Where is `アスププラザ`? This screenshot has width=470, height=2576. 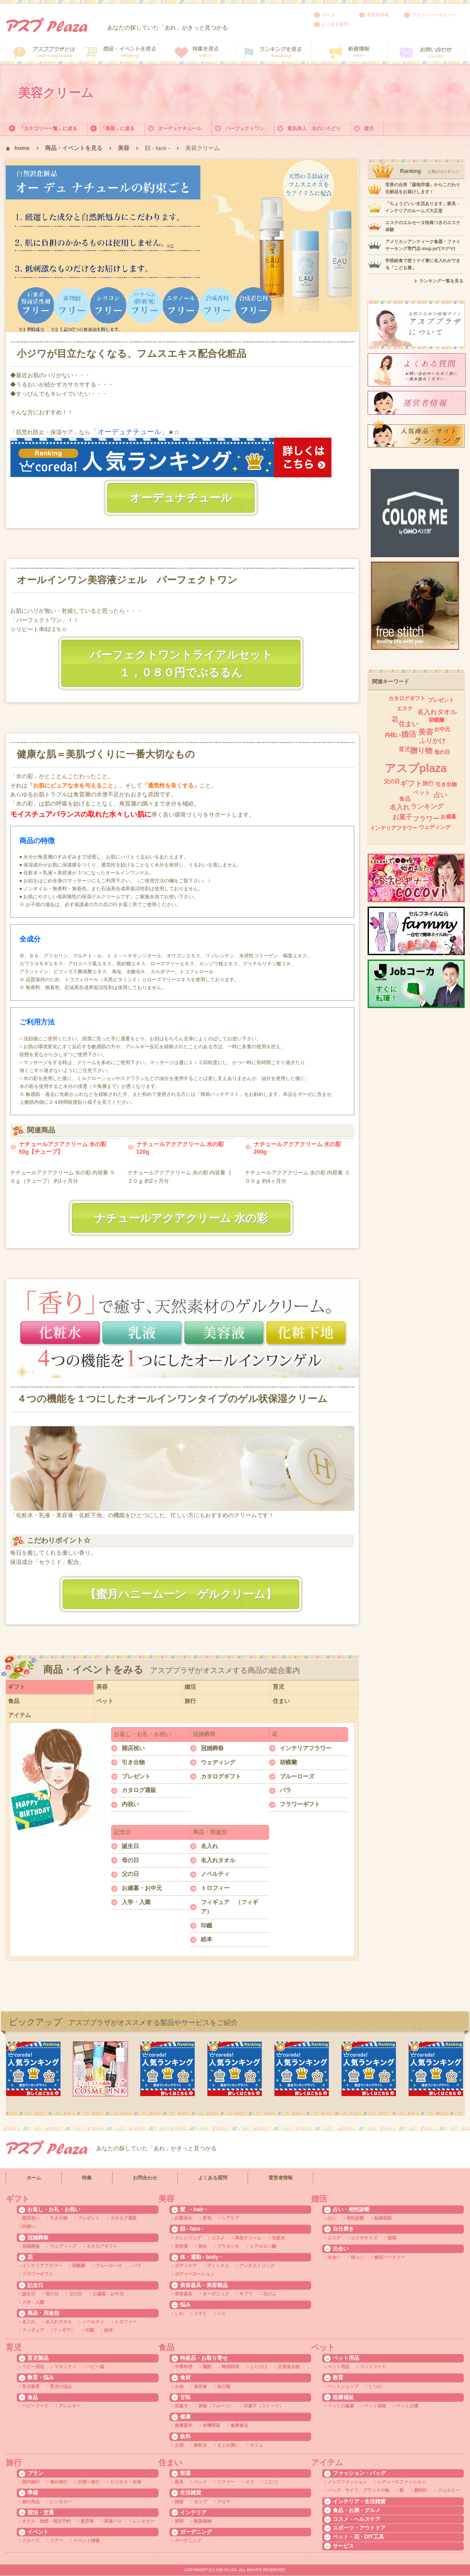
アスププラザ is located at coordinates (46, 25).